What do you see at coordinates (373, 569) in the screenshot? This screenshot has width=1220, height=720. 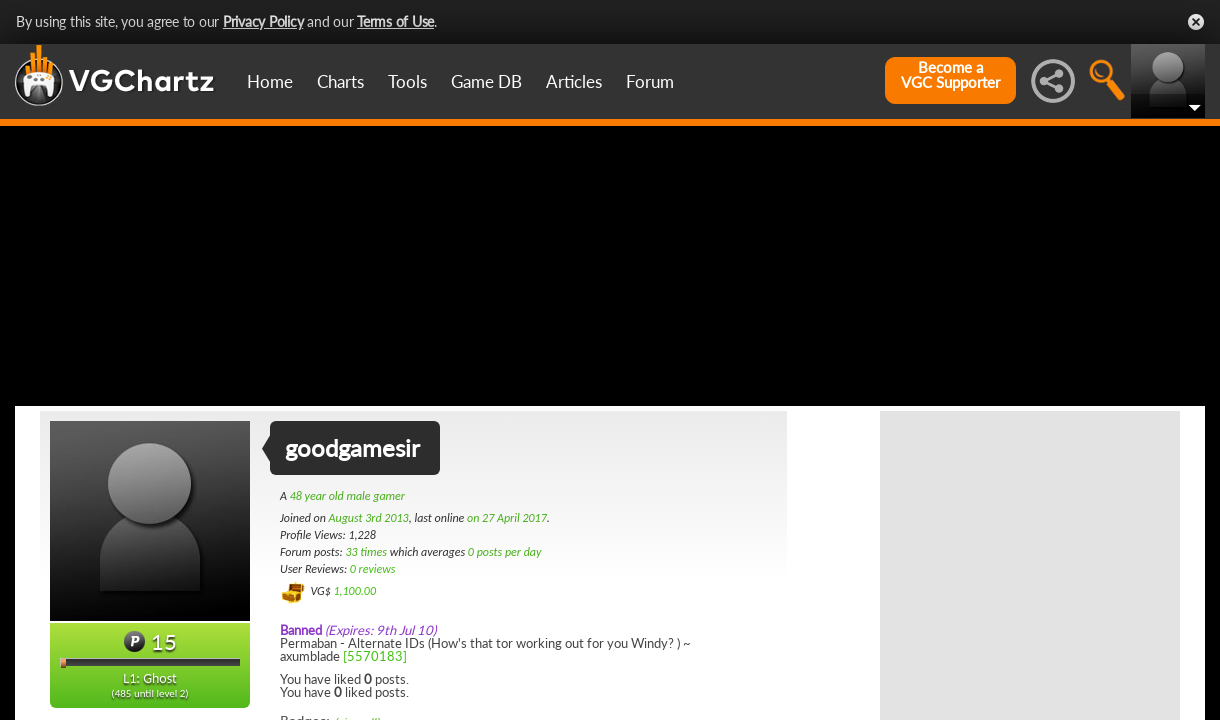 I see `0 reviews` at bounding box center [373, 569].